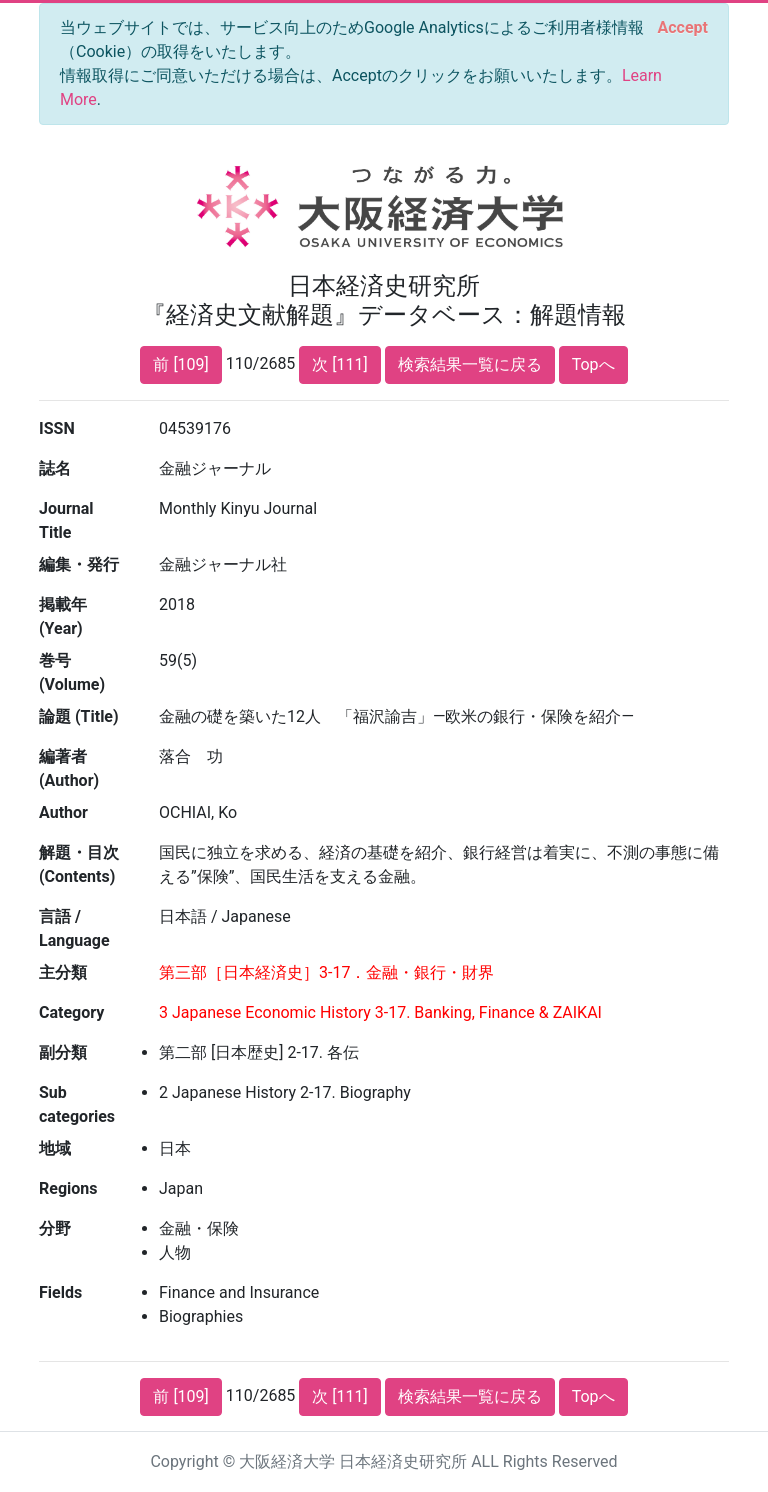 This screenshot has width=768, height=1492. I want to click on 論題 (Title), so click(79, 716).